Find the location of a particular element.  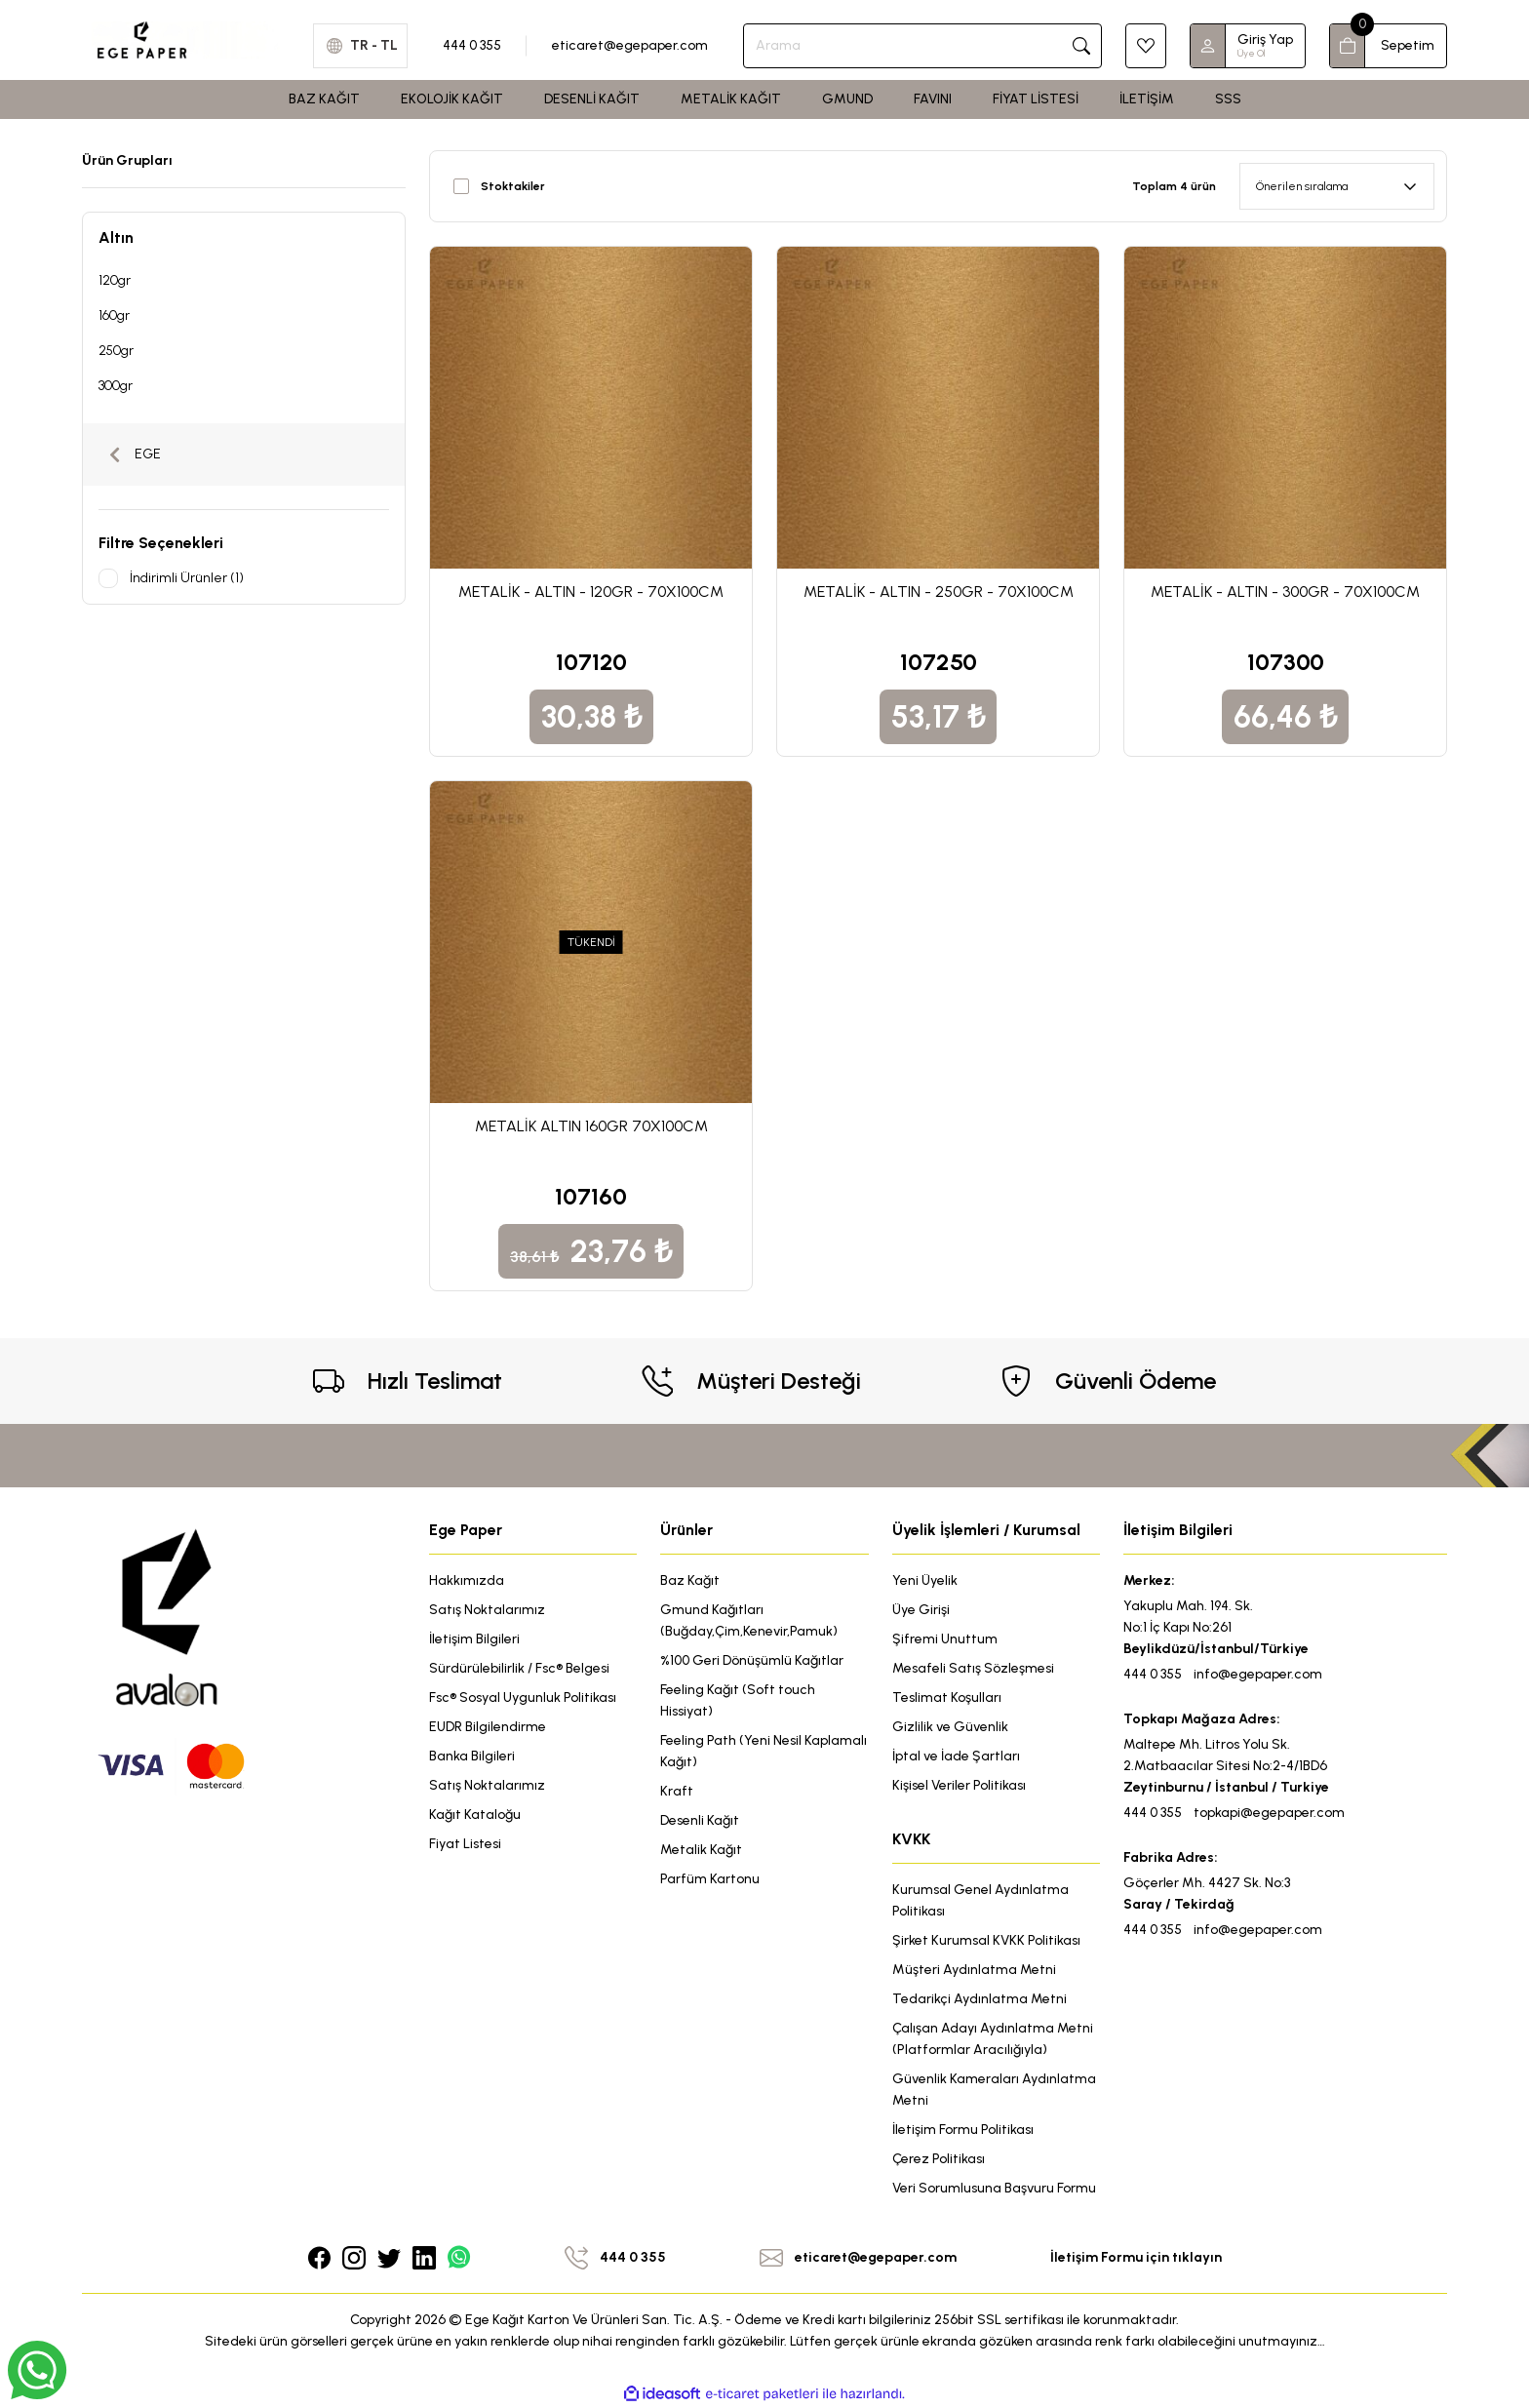

Şirket Kurumsal KVKK Politikası is located at coordinates (986, 1940).